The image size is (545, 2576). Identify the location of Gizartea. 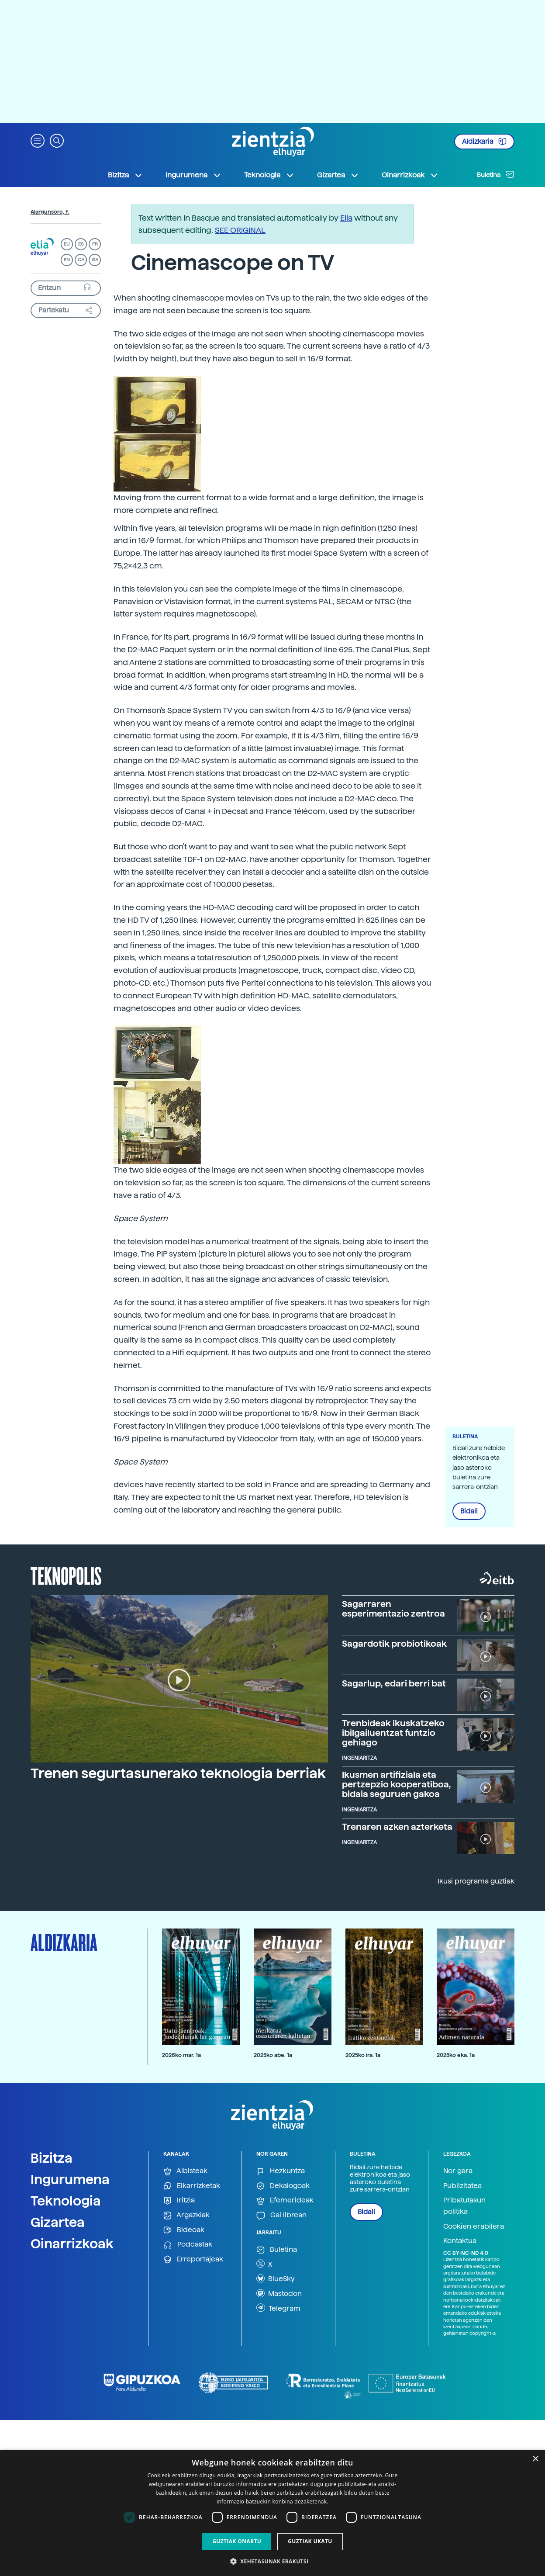
(58, 2222).